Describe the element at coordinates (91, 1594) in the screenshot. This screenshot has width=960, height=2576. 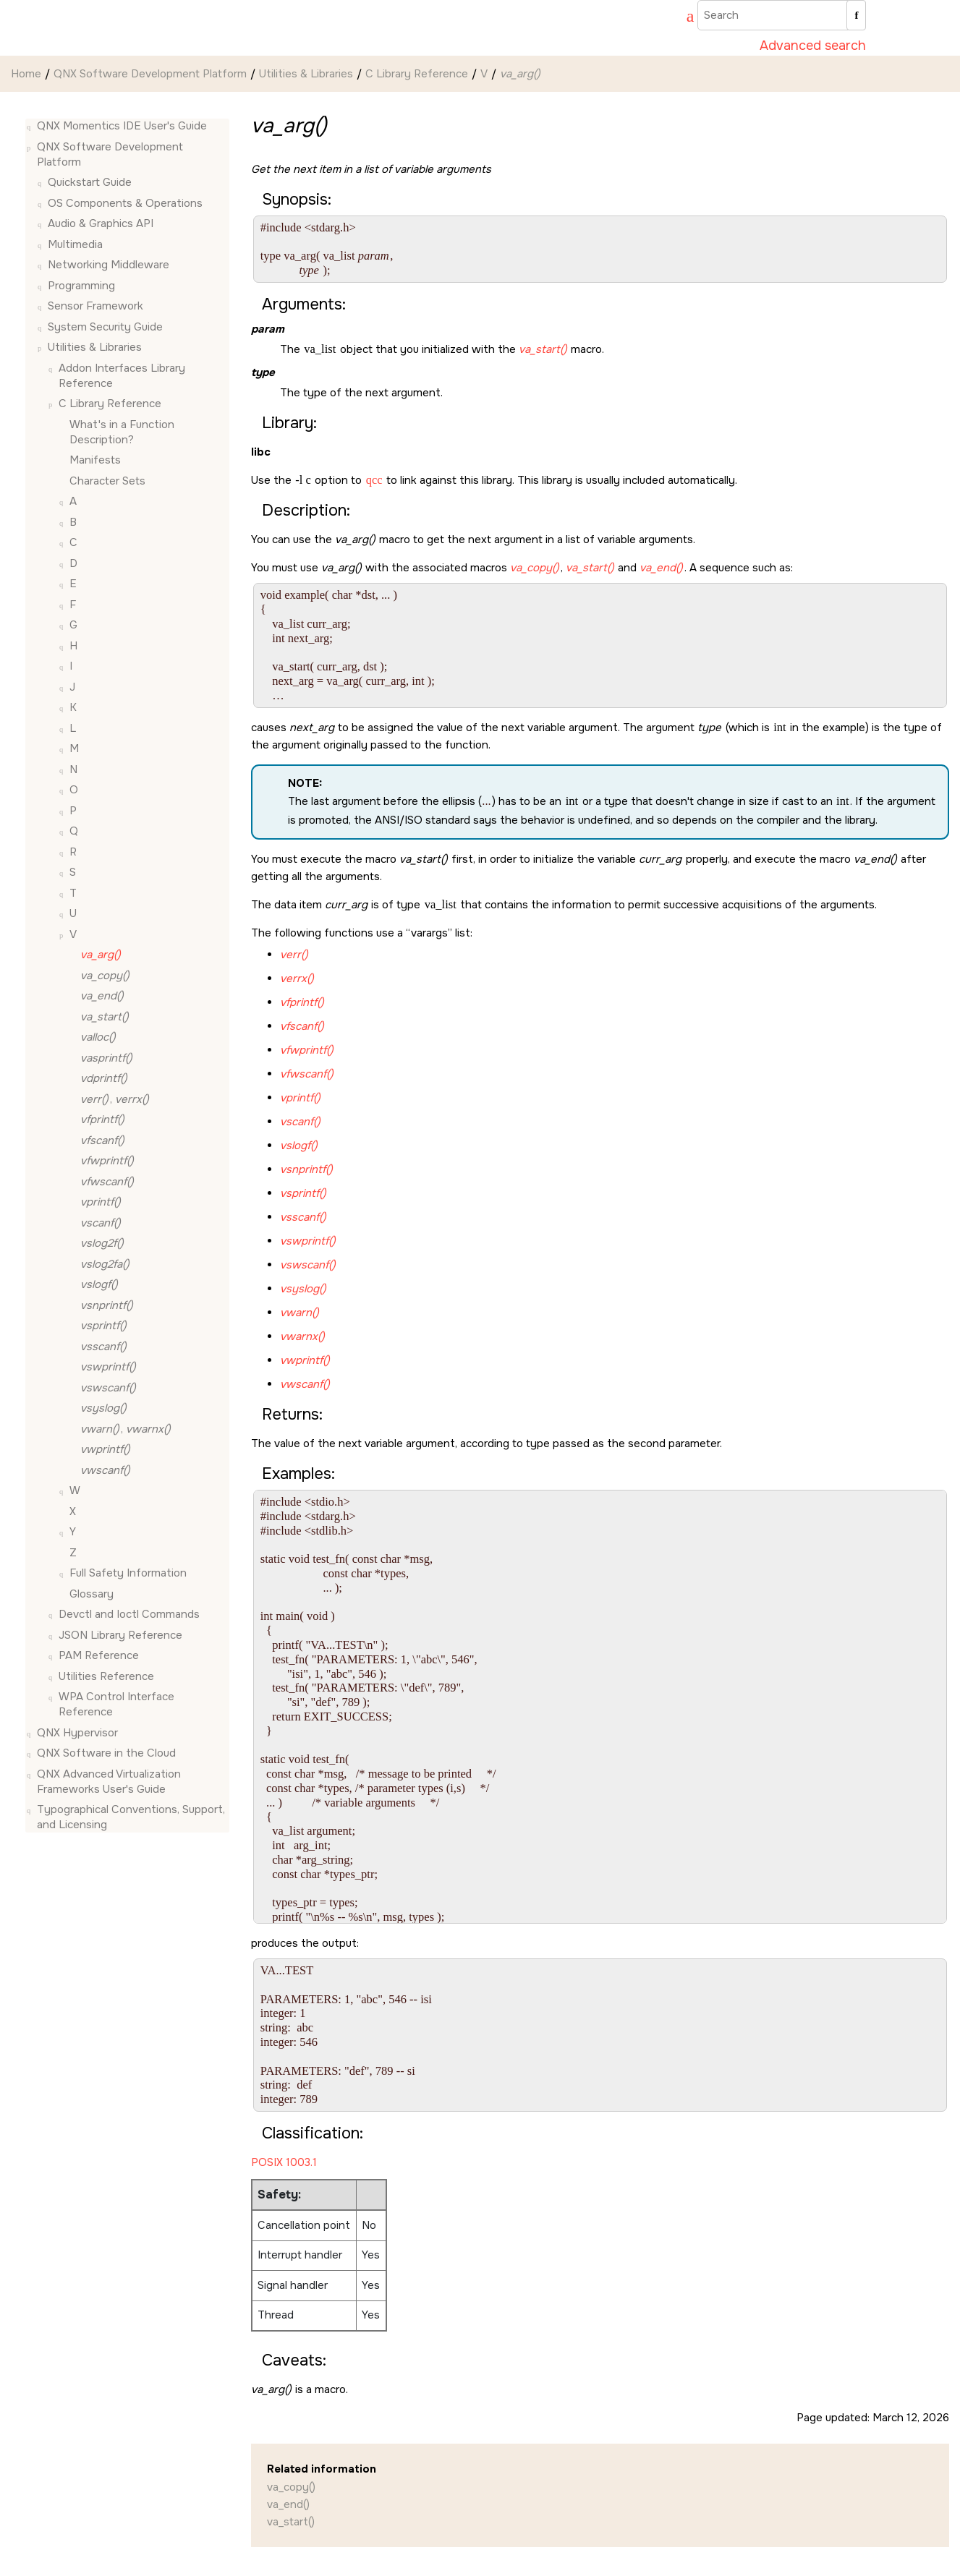
I see `Glossary` at that location.